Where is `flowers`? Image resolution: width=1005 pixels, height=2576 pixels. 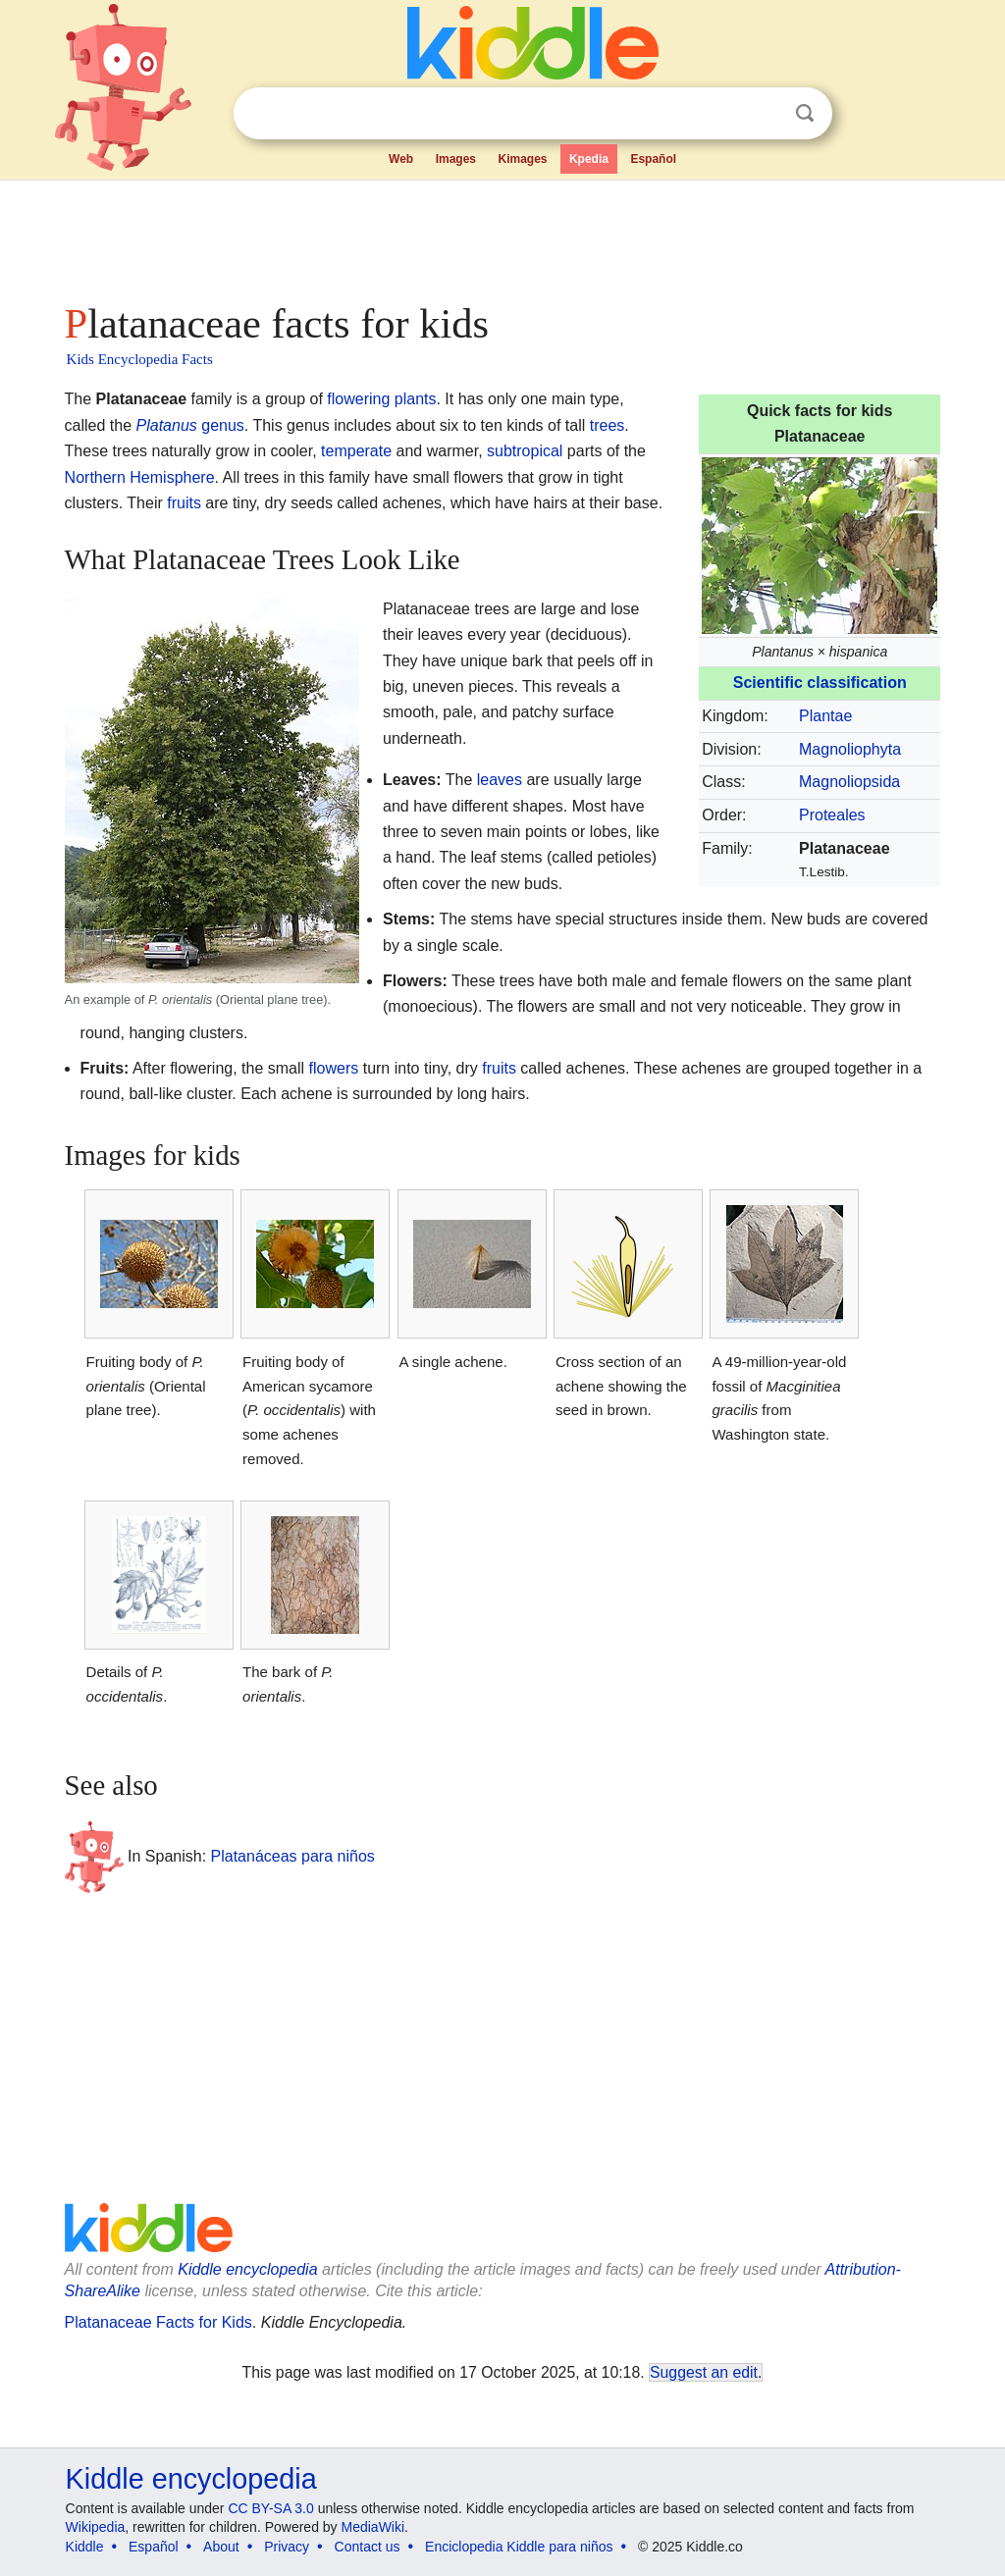 flowers is located at coordinates (334, 1068).